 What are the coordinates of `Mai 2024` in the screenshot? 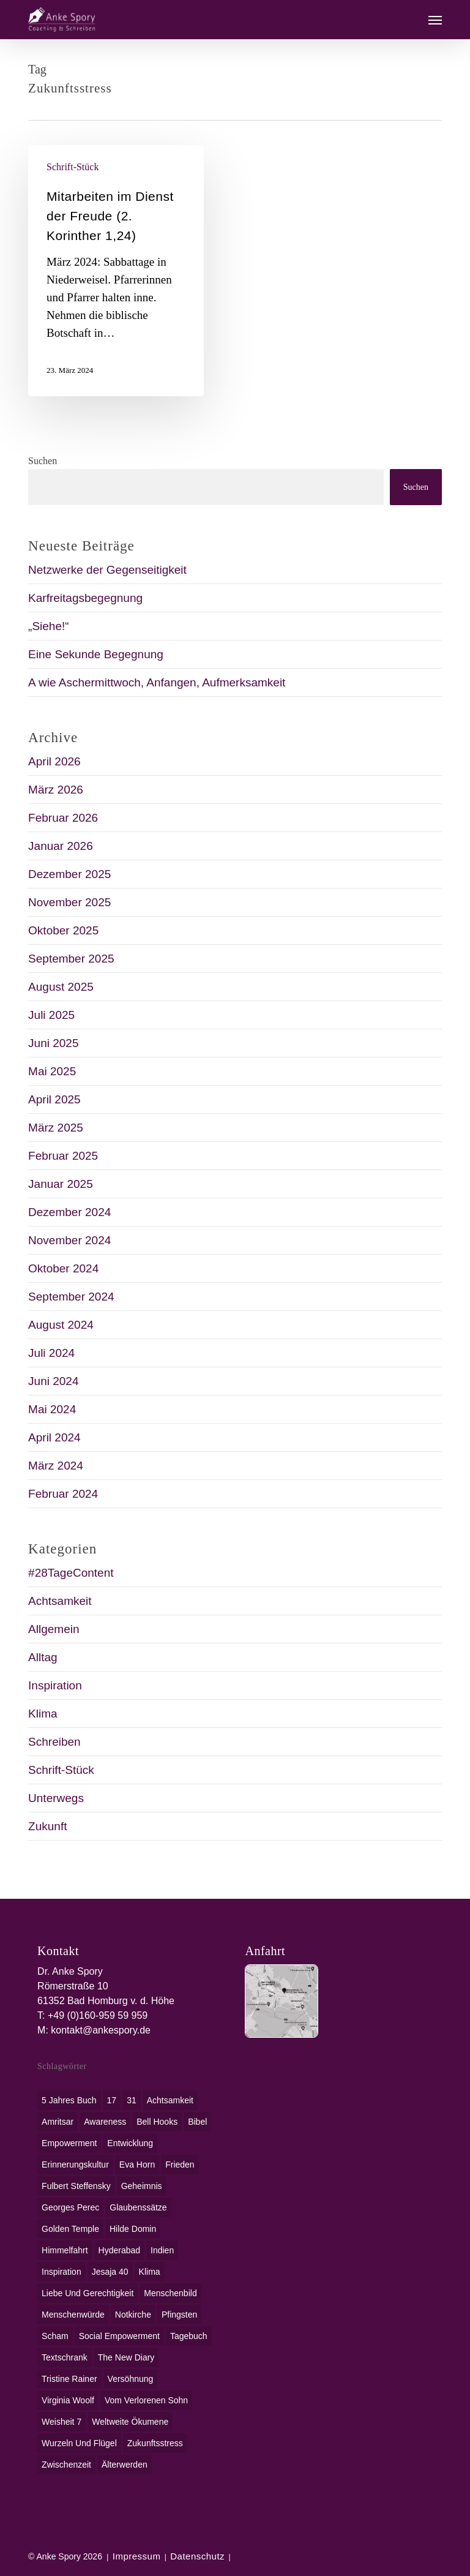 It's located at (52, 1409).